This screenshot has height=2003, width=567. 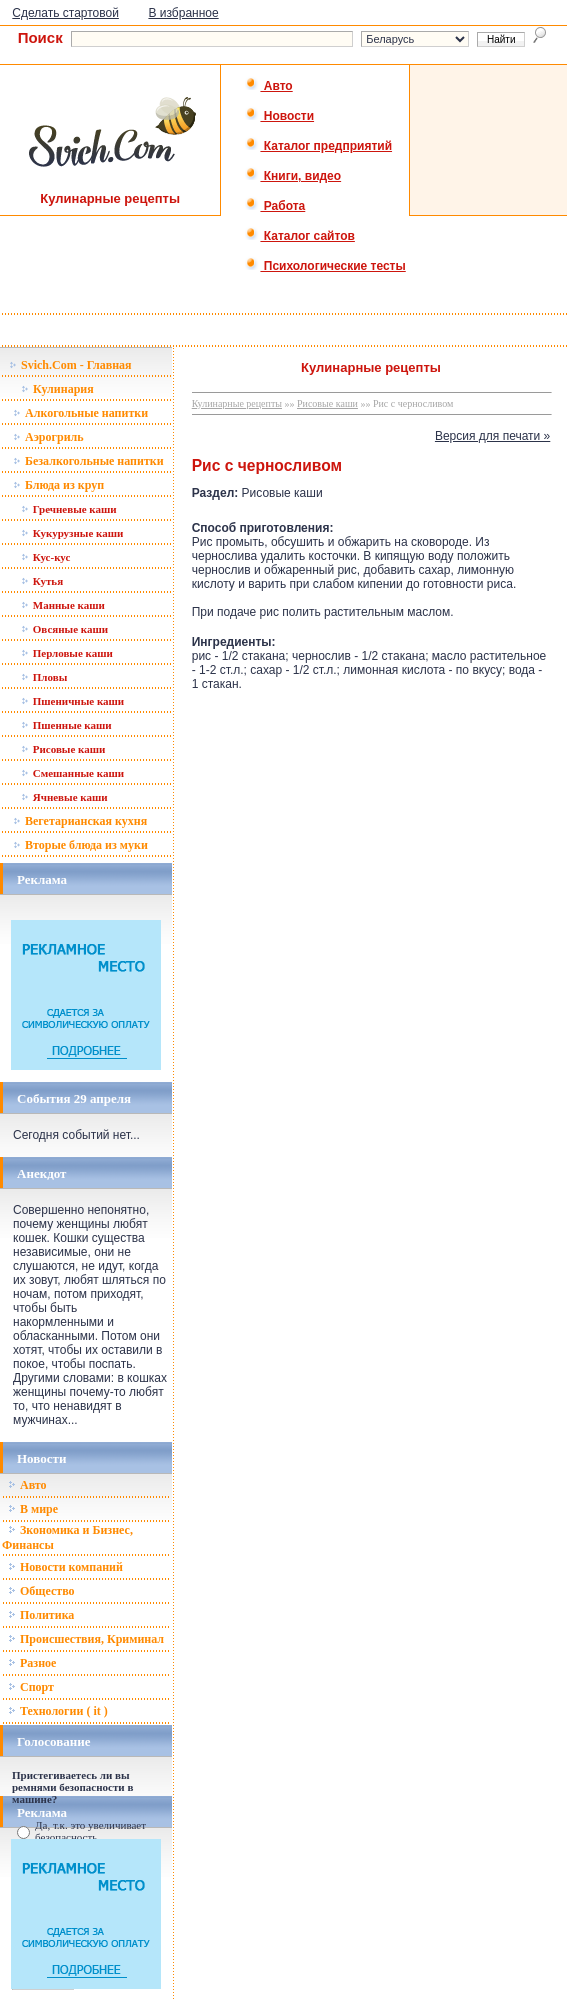 I want to click on Кулинария, so click(x=57, y=389).